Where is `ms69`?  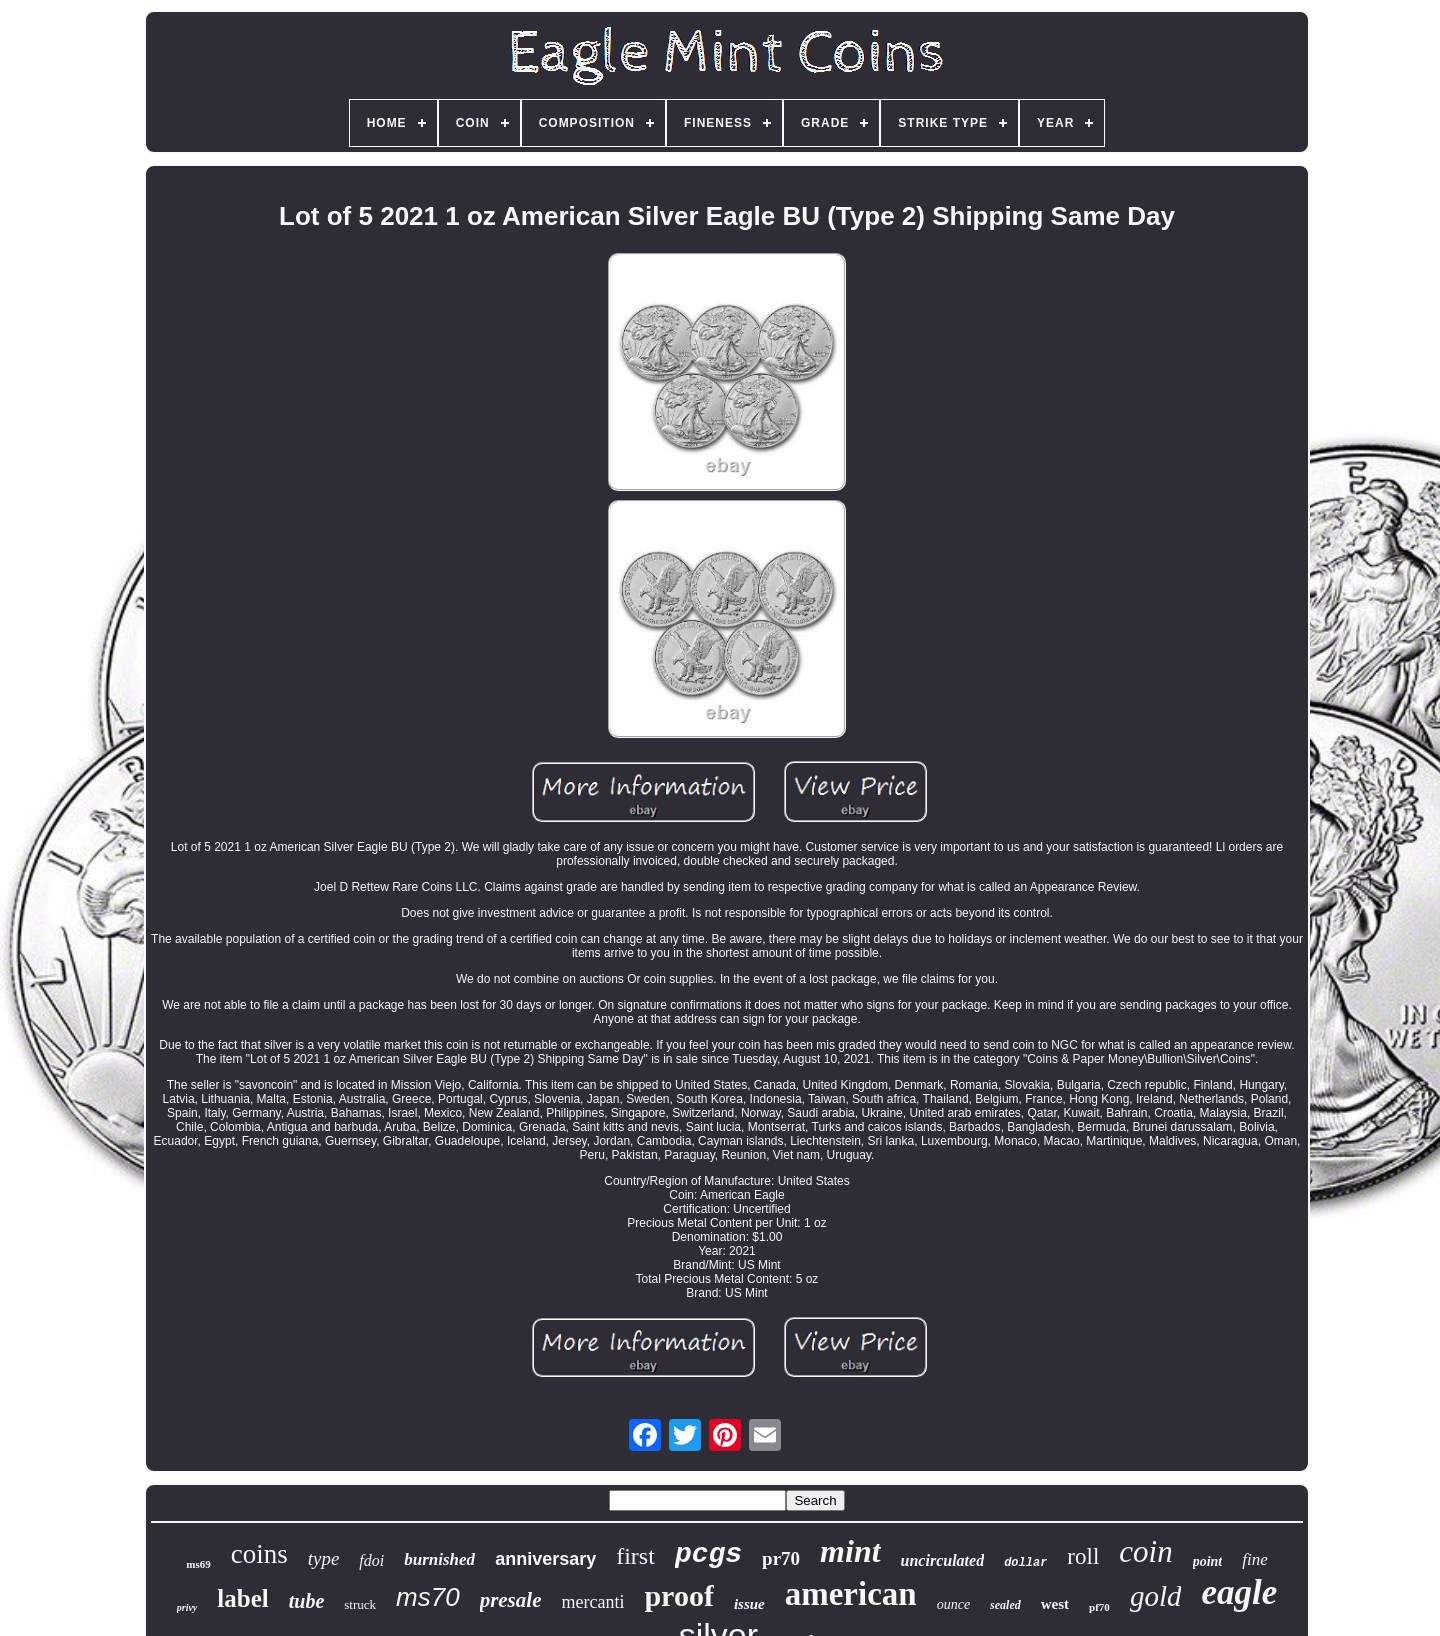
ms69 is located at coordinates (198, 1564).